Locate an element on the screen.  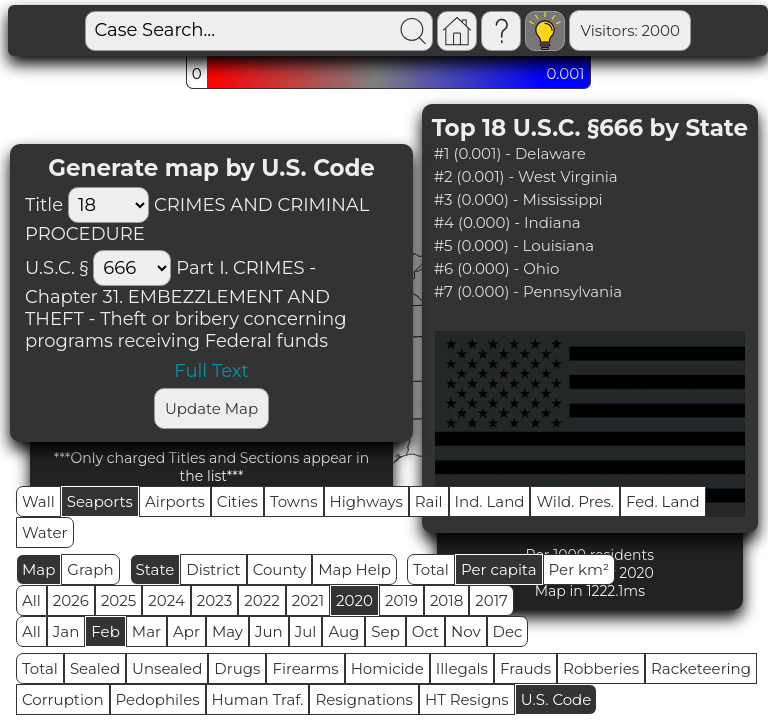
Firearms is located at coordinates (305, 668).